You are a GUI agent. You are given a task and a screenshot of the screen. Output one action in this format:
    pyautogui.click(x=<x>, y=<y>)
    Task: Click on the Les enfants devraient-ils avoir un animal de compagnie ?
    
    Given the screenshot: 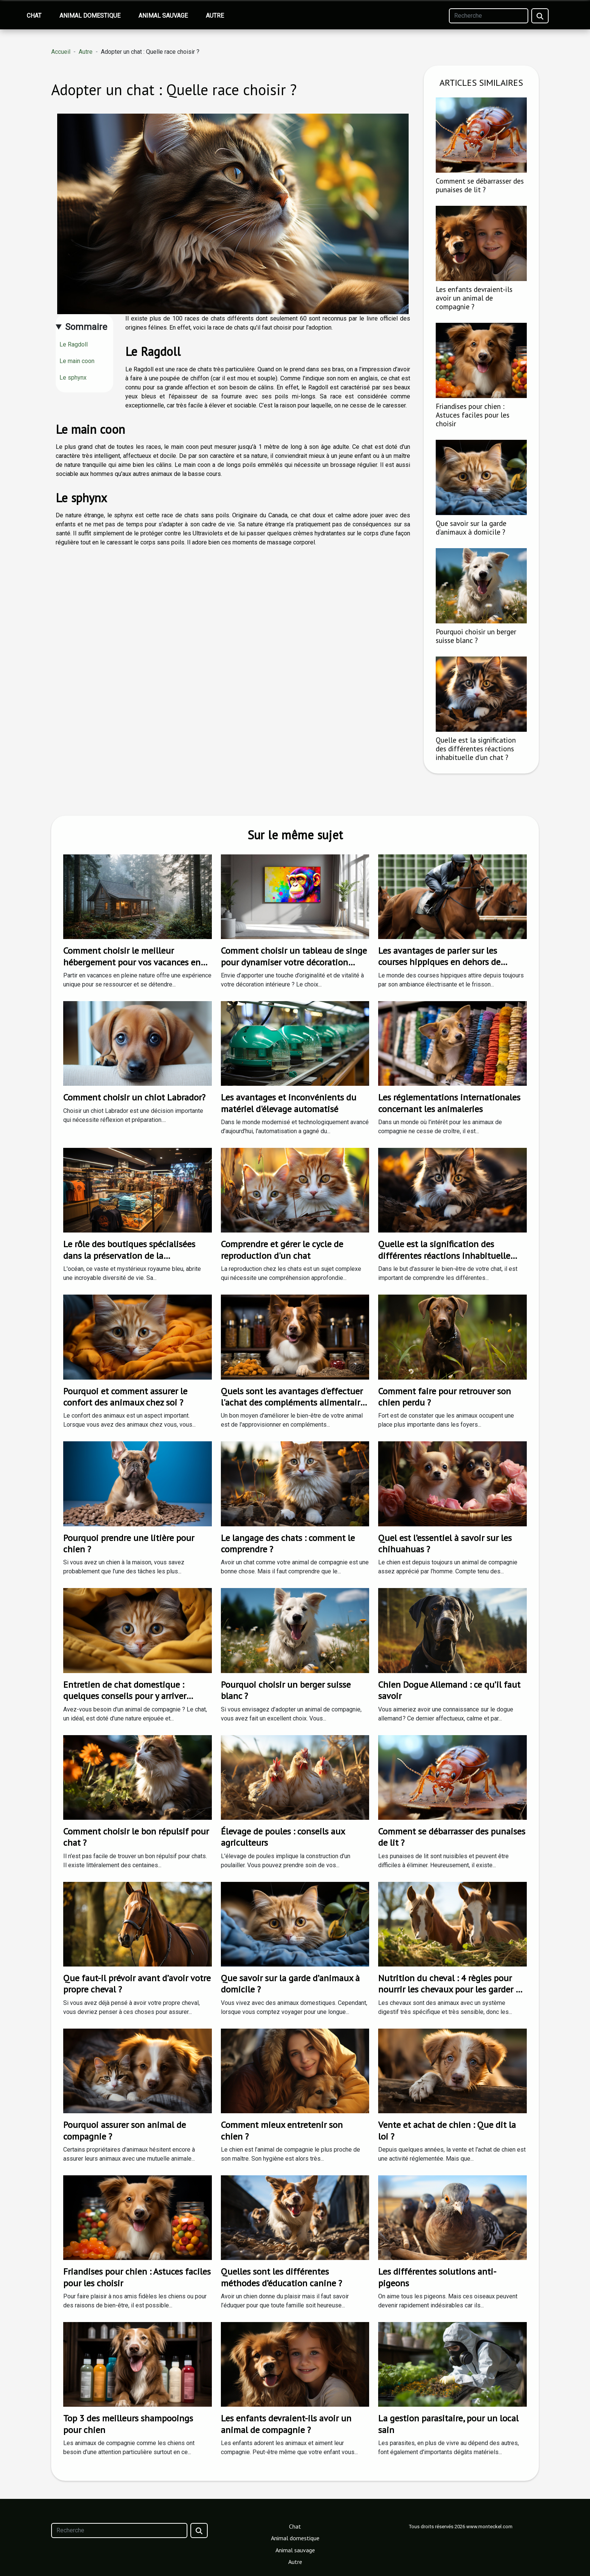 What is the action you would take?
    pyautogui.click(x=474, y=297)
    